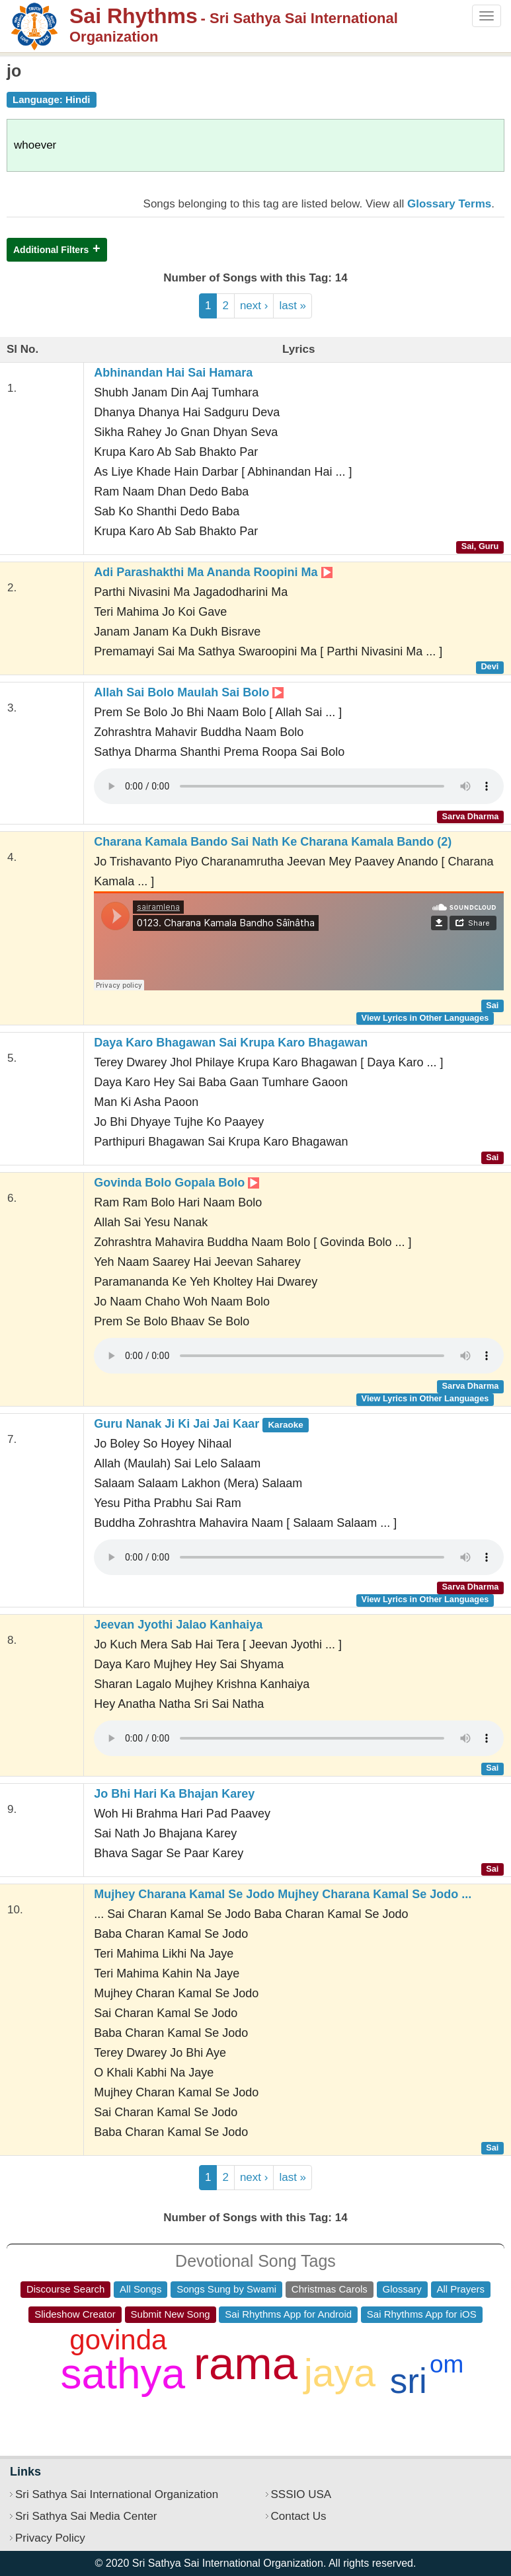  Describe the element at coordinates (213, 572) in the screenshot. I see `Adi Parashakthi Ma Ananda Roopini Ma` at that location.